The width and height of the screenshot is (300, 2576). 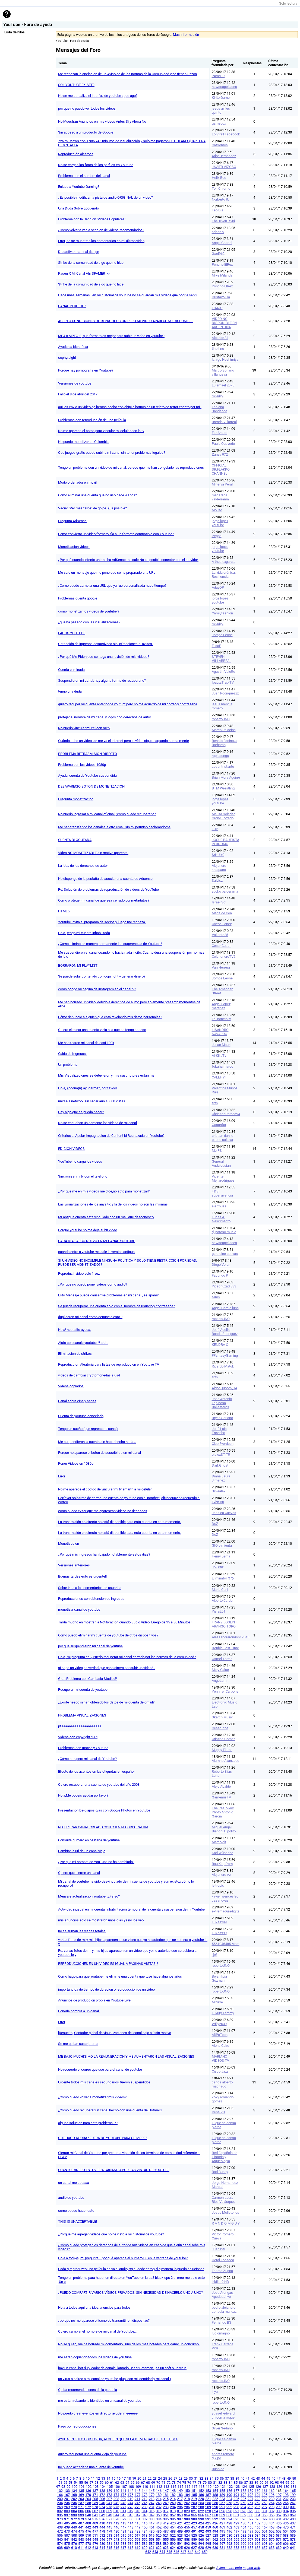 I want to click on 537, so click(x=279, y=2535).